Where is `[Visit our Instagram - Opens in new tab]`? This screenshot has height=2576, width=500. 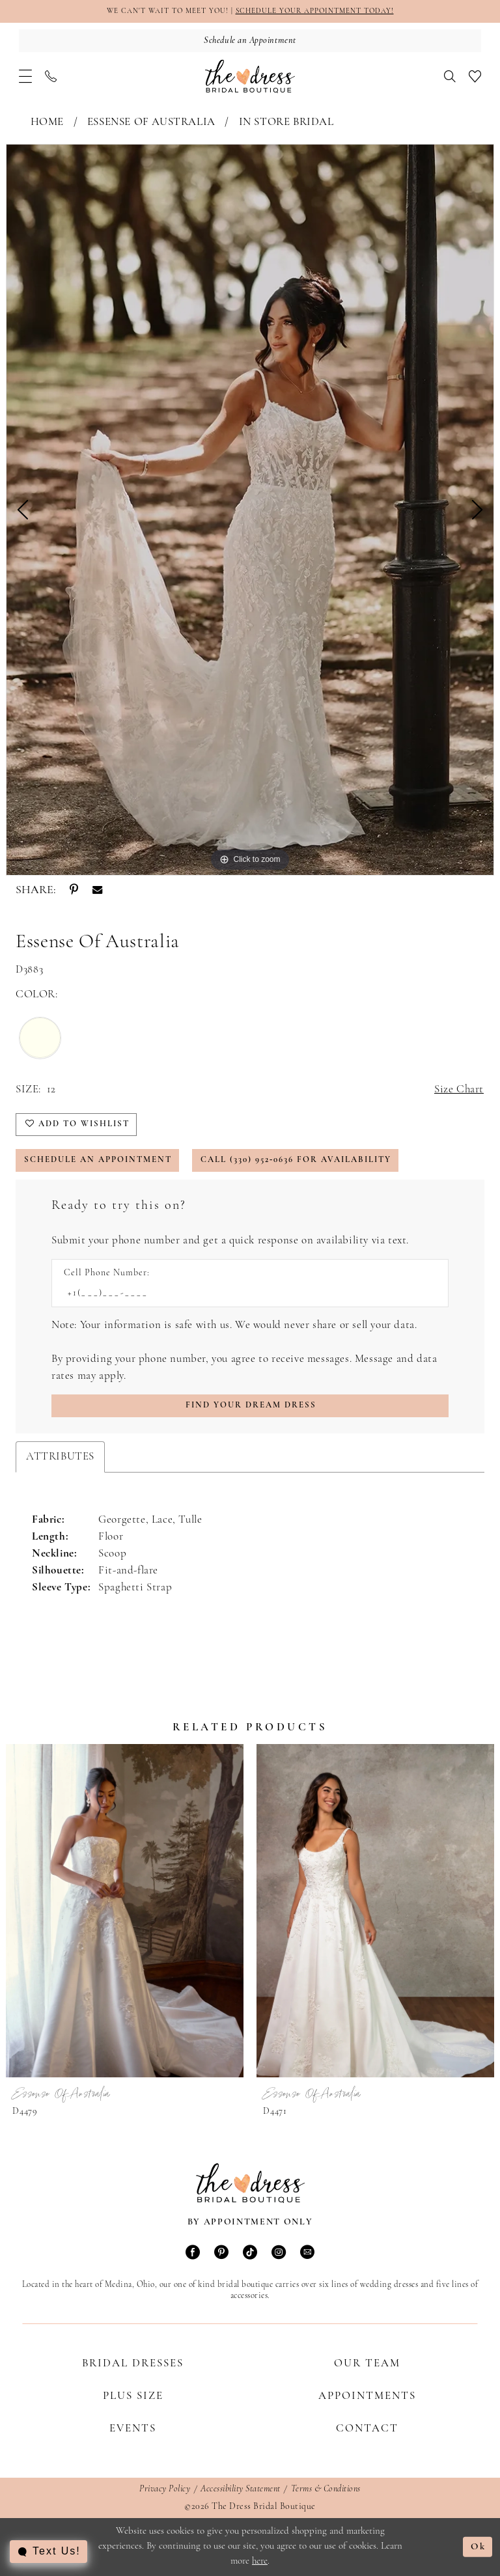
[Visit our Instagram - Opens in new tab] is located at coordinates (278, 2253).